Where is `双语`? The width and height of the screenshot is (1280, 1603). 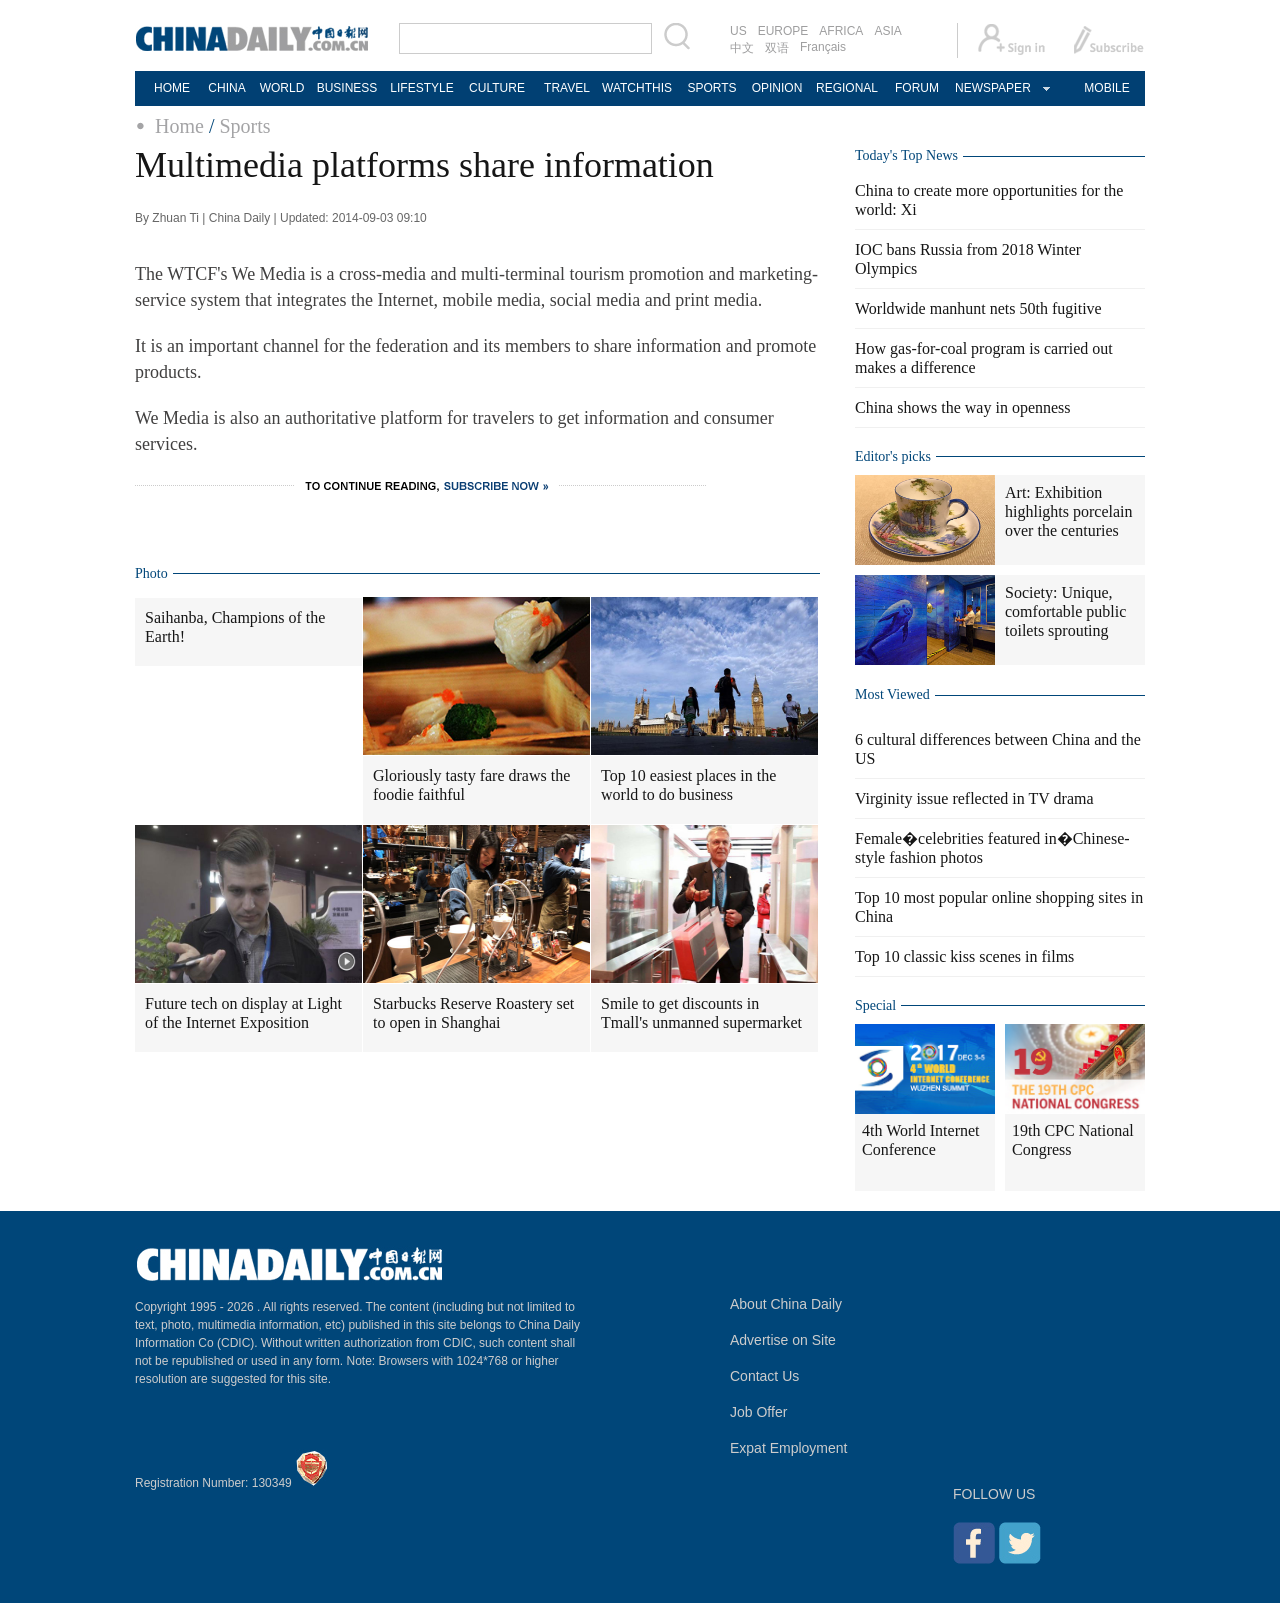 双语 is located at coordinates (777, 48).